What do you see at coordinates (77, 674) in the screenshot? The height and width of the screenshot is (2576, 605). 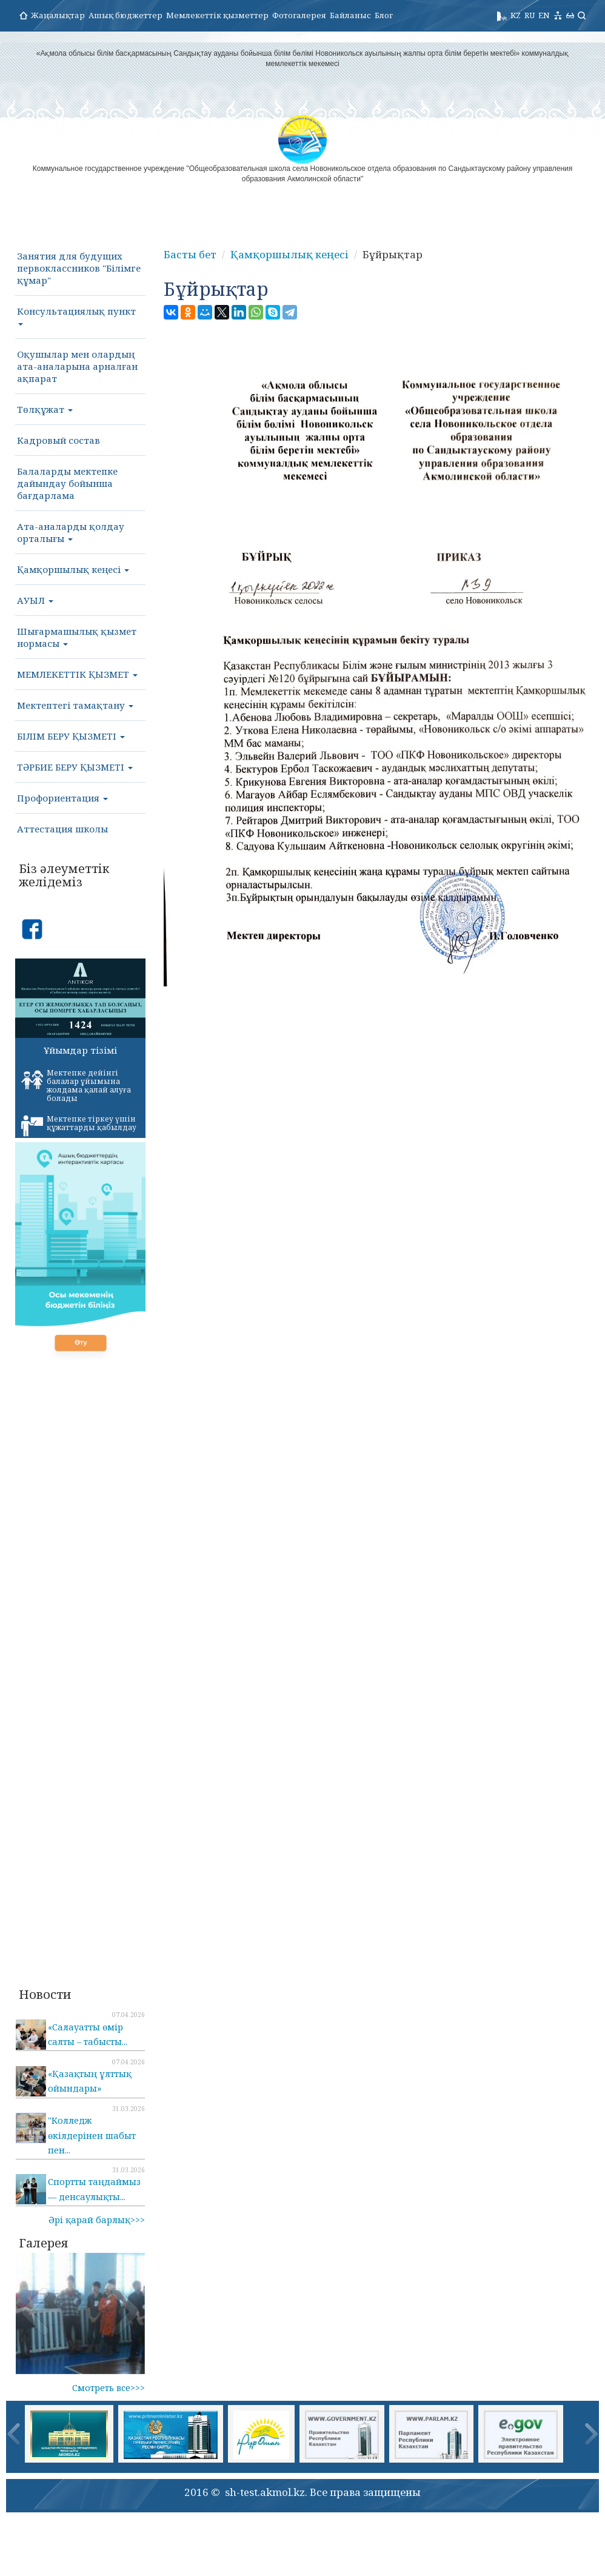 I see `МЕМЛЕКЕТТІК ҚЫЗМЕТ` at bounding box center [77, 674].